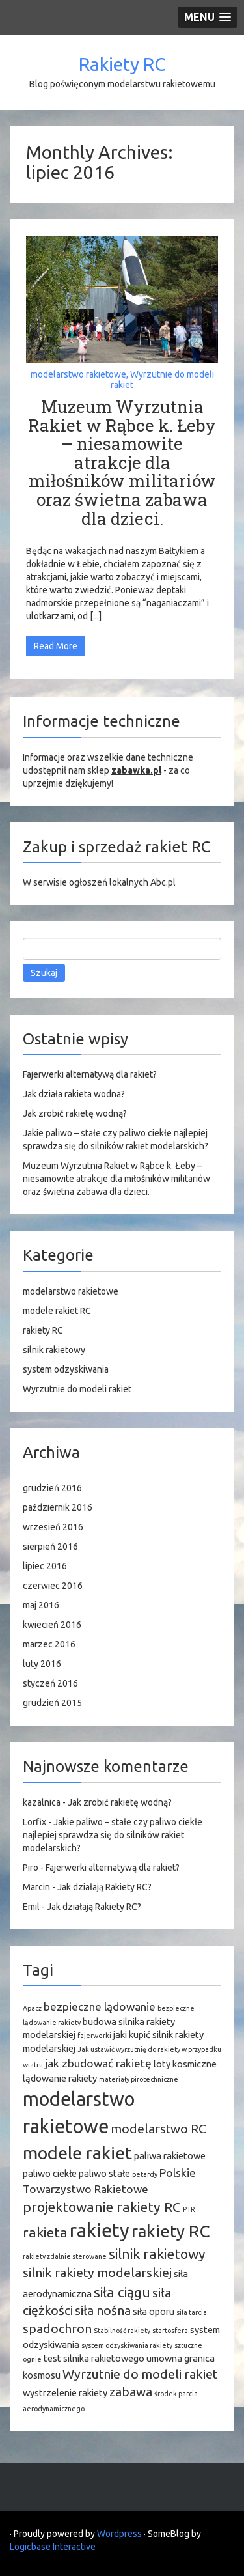 This screenshot has height=2576, width=244. What do you see at coordinates (52, 1624) in the screenshot?
I see `kwiecień 2016` at bounding box center [52, 1624].